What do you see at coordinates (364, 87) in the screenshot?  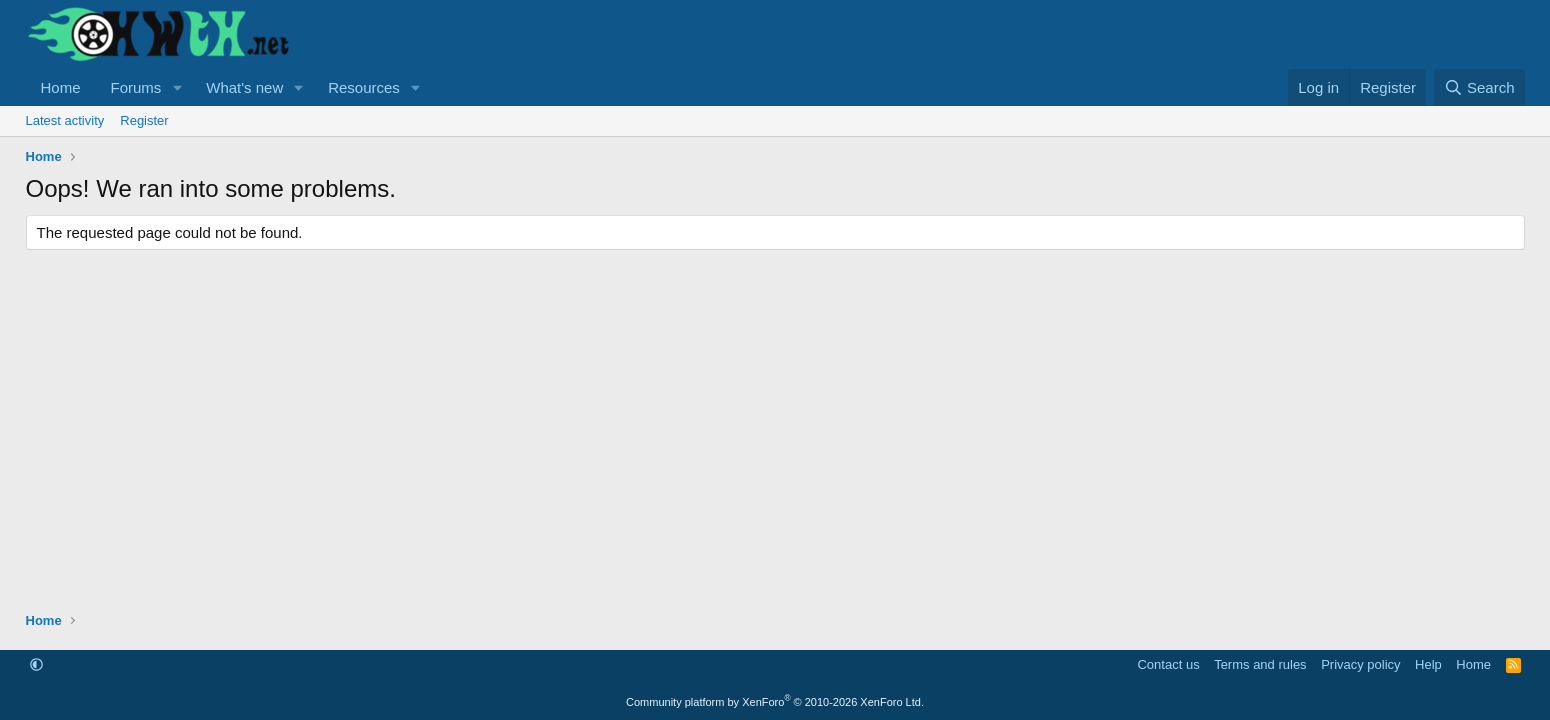 I see `Resources` at bounding box center [364, 87].